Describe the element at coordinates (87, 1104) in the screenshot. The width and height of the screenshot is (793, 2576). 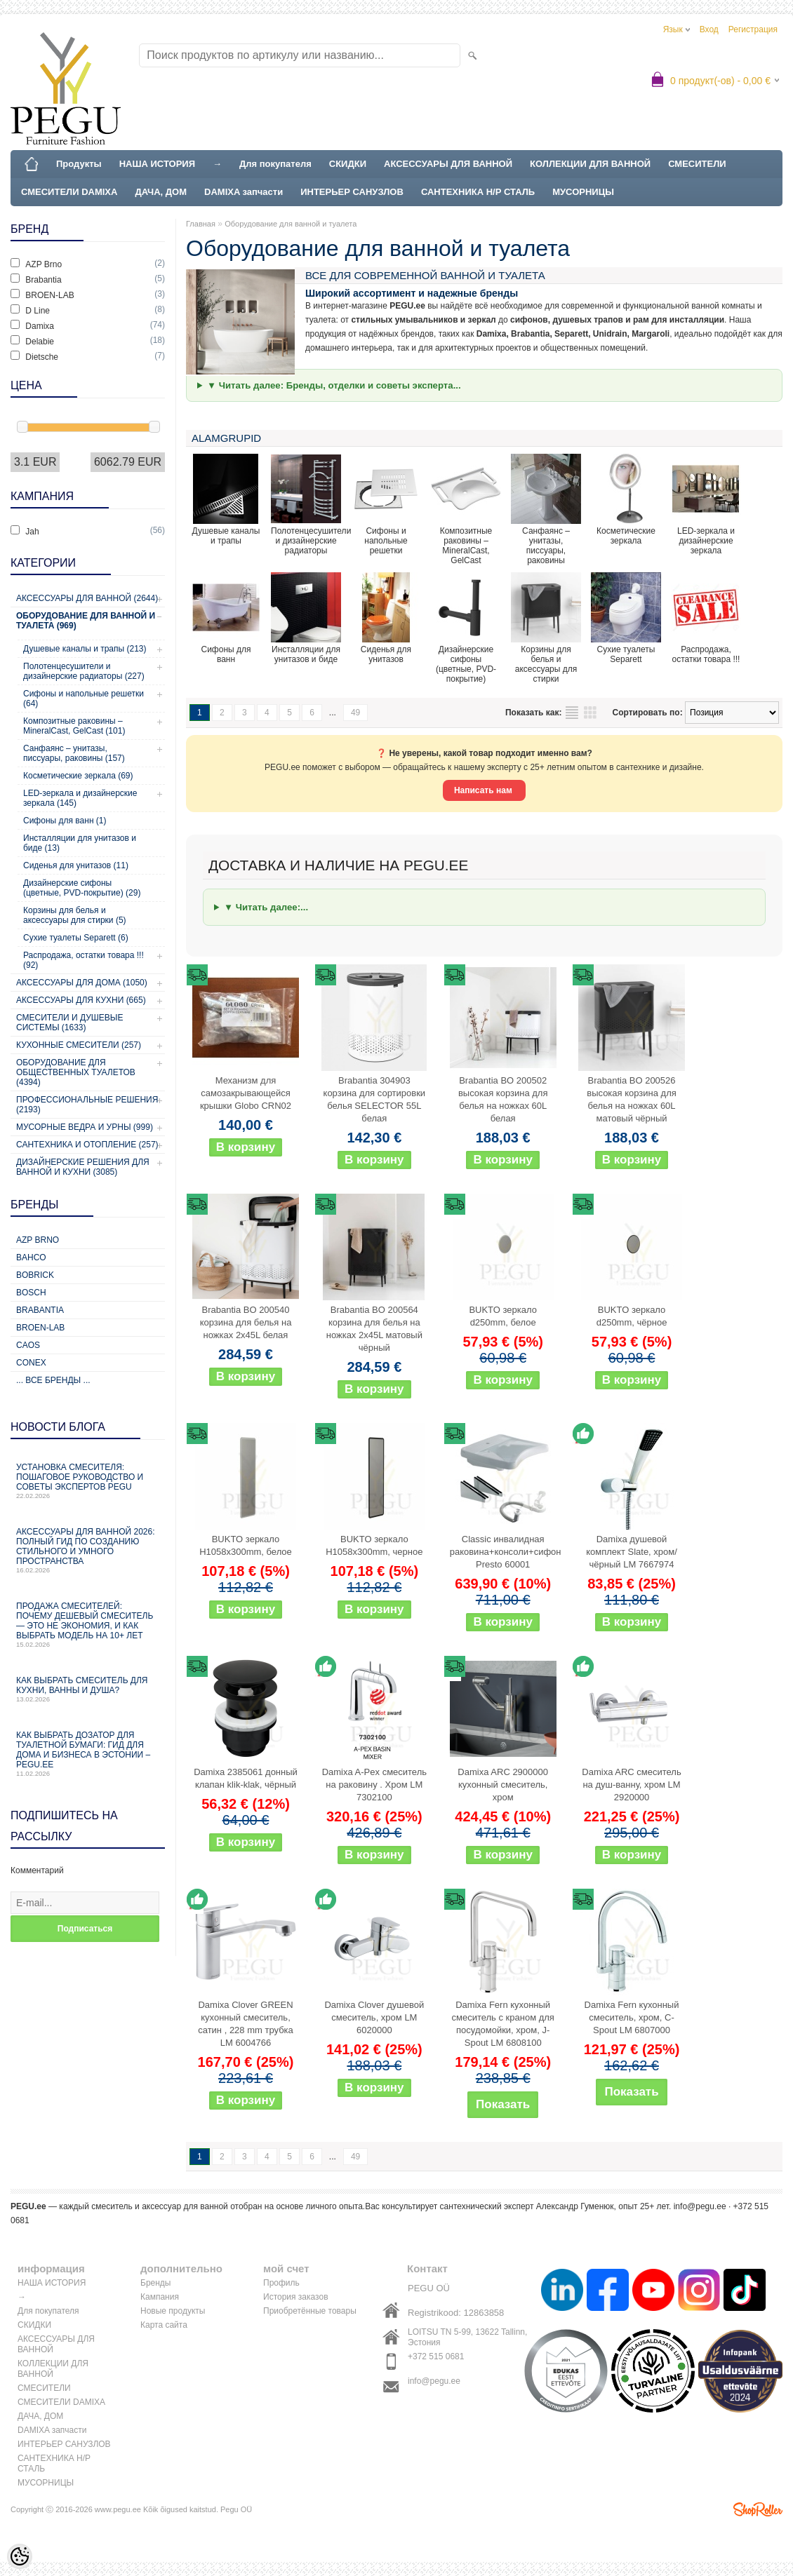
I see `Профессиональные решения (2193)` at that location.